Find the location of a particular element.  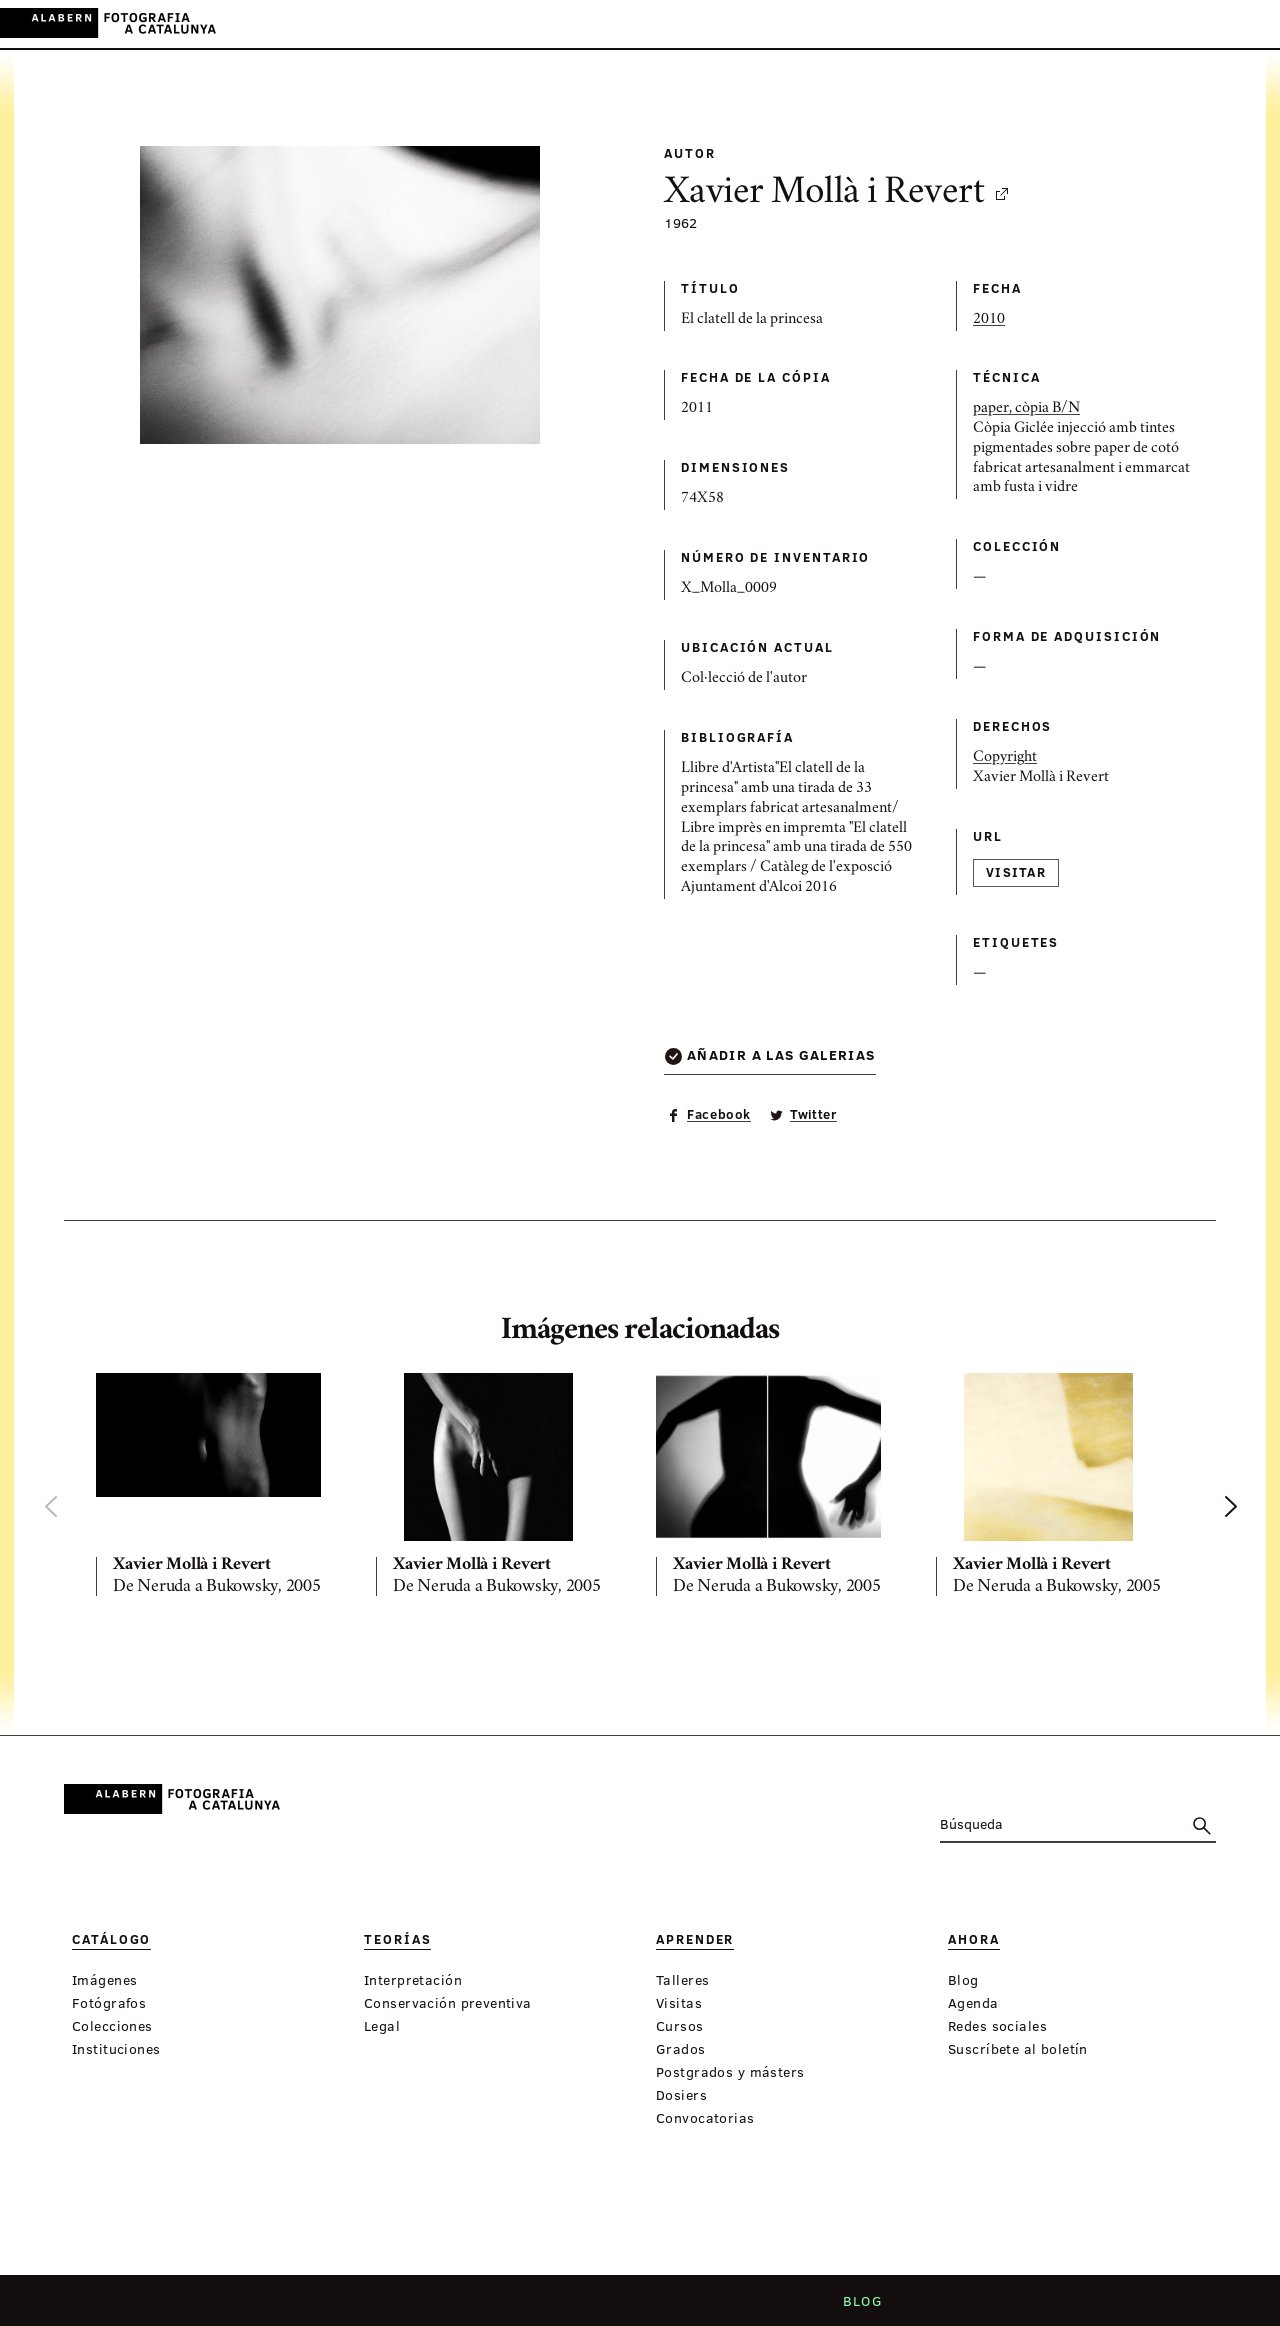

ES is located at coordinates (1194, 23).